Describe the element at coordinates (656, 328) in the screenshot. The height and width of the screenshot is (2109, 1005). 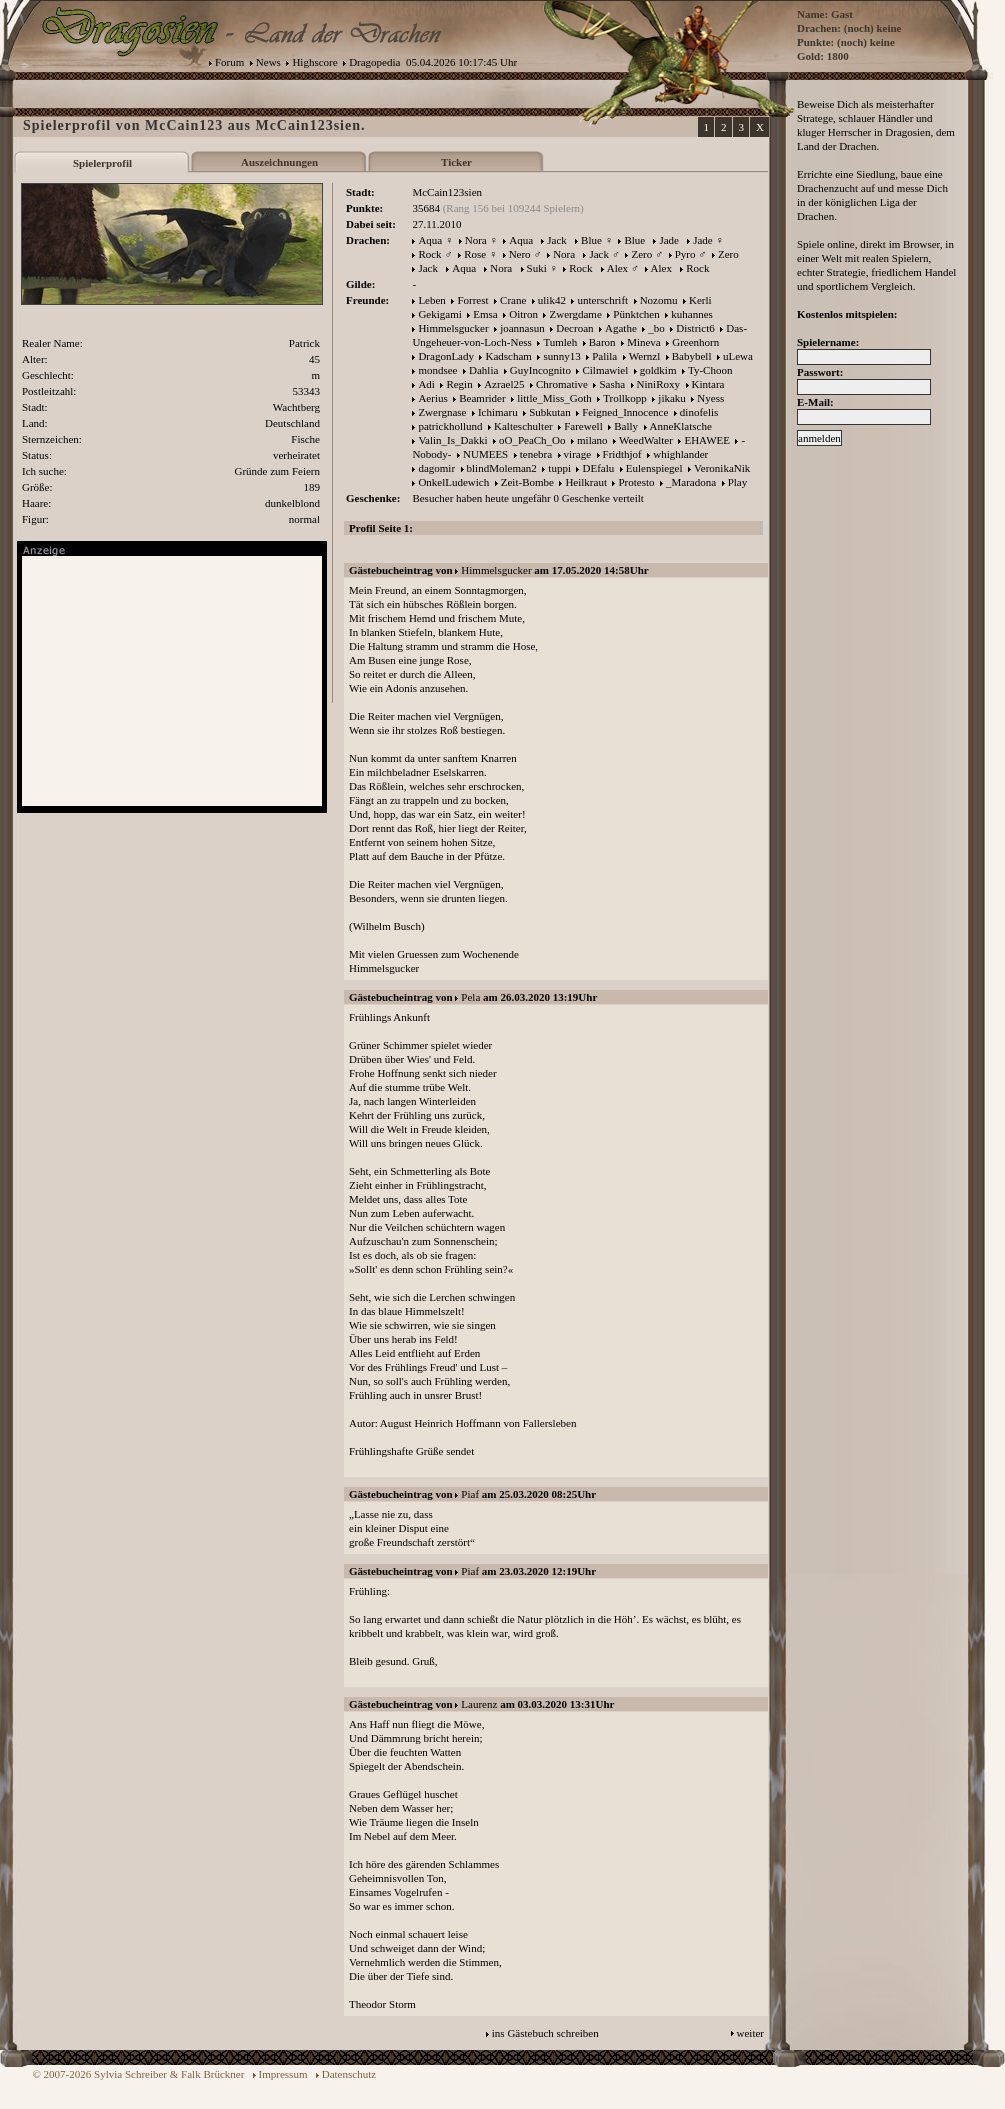
I see `_bo` at that location.